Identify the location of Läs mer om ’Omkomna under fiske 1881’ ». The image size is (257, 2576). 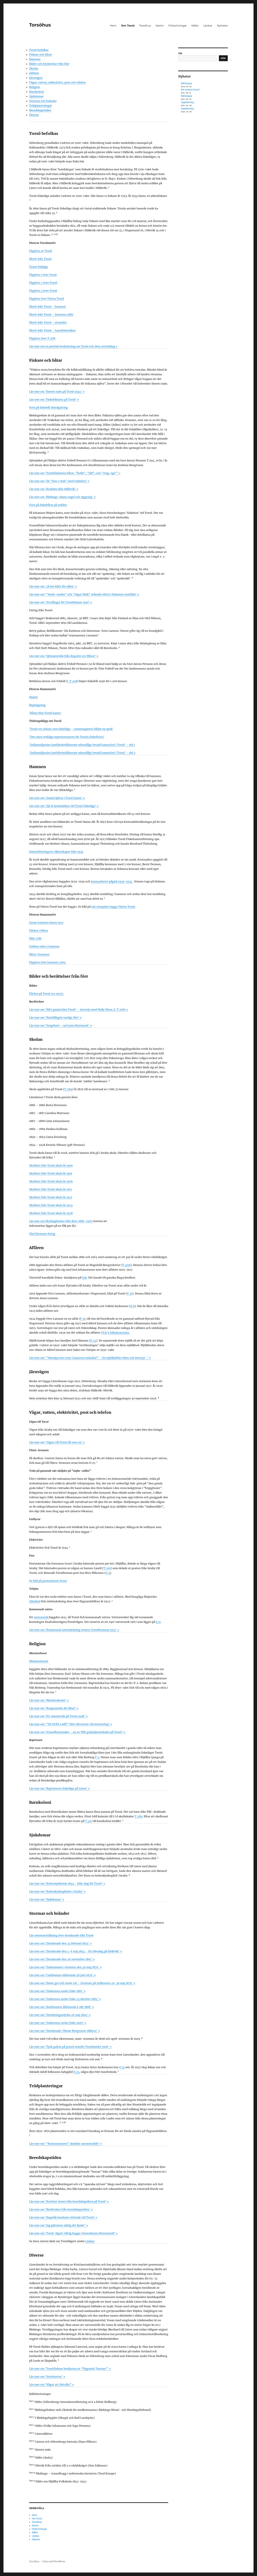
(57, 1991).